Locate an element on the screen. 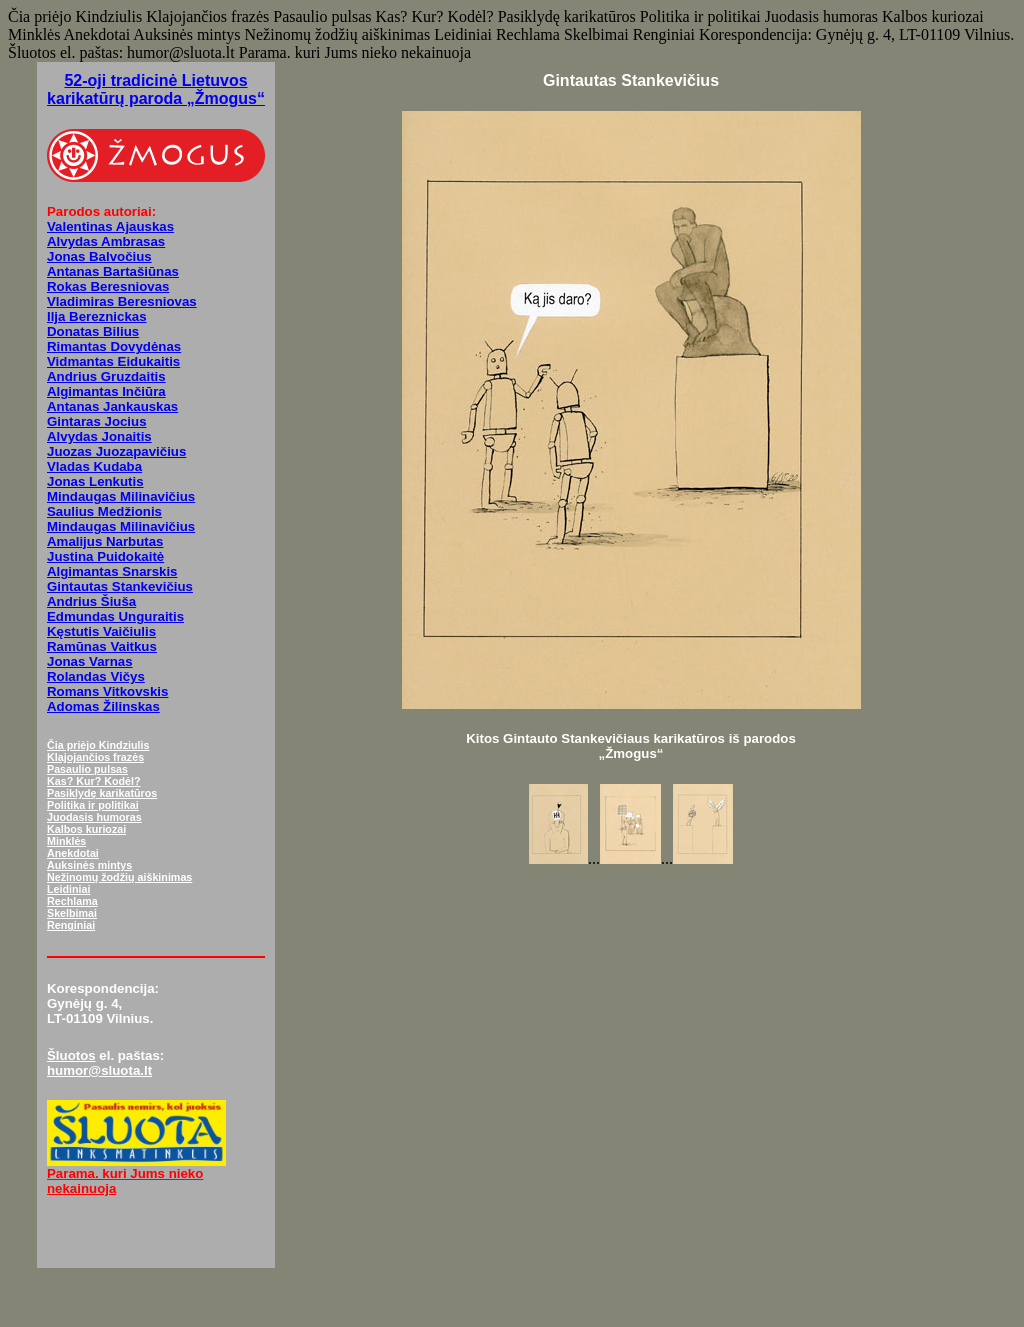  Amalijus Narbutas is located at coordinates (105, 541).